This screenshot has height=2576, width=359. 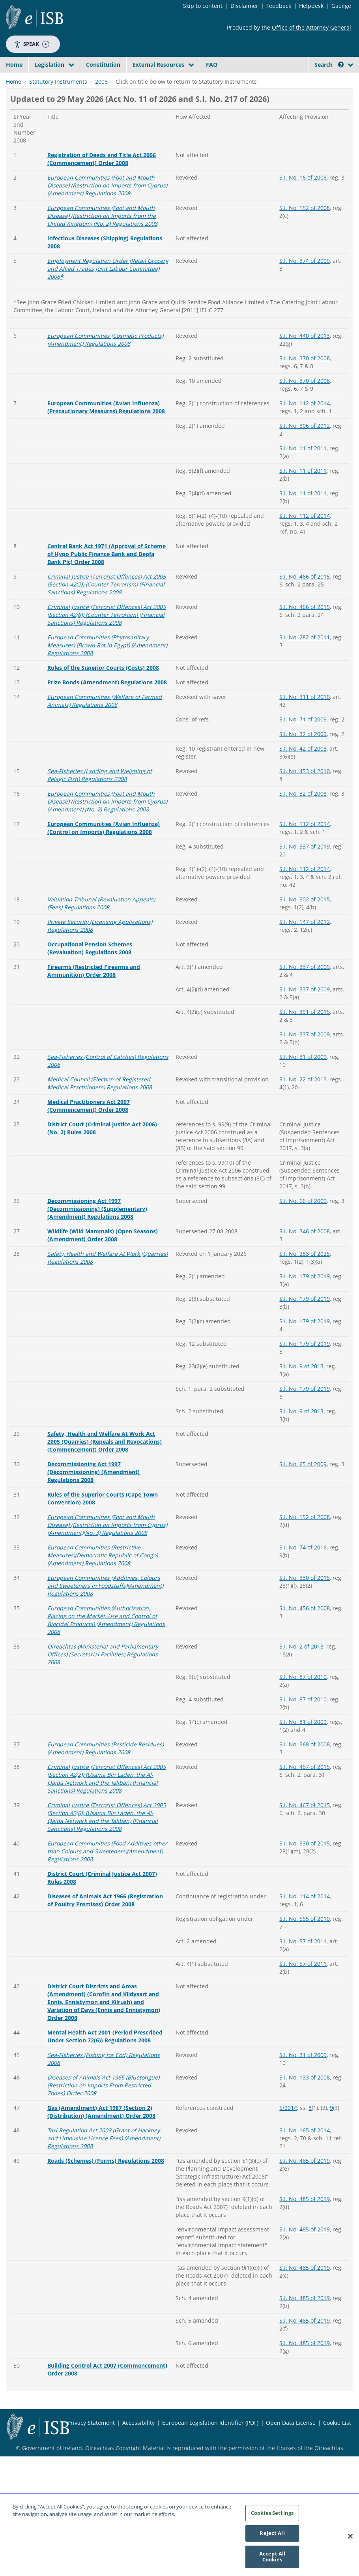 I want to click on S.I. No. 31 of 2009, so click(x=303, y=1117).